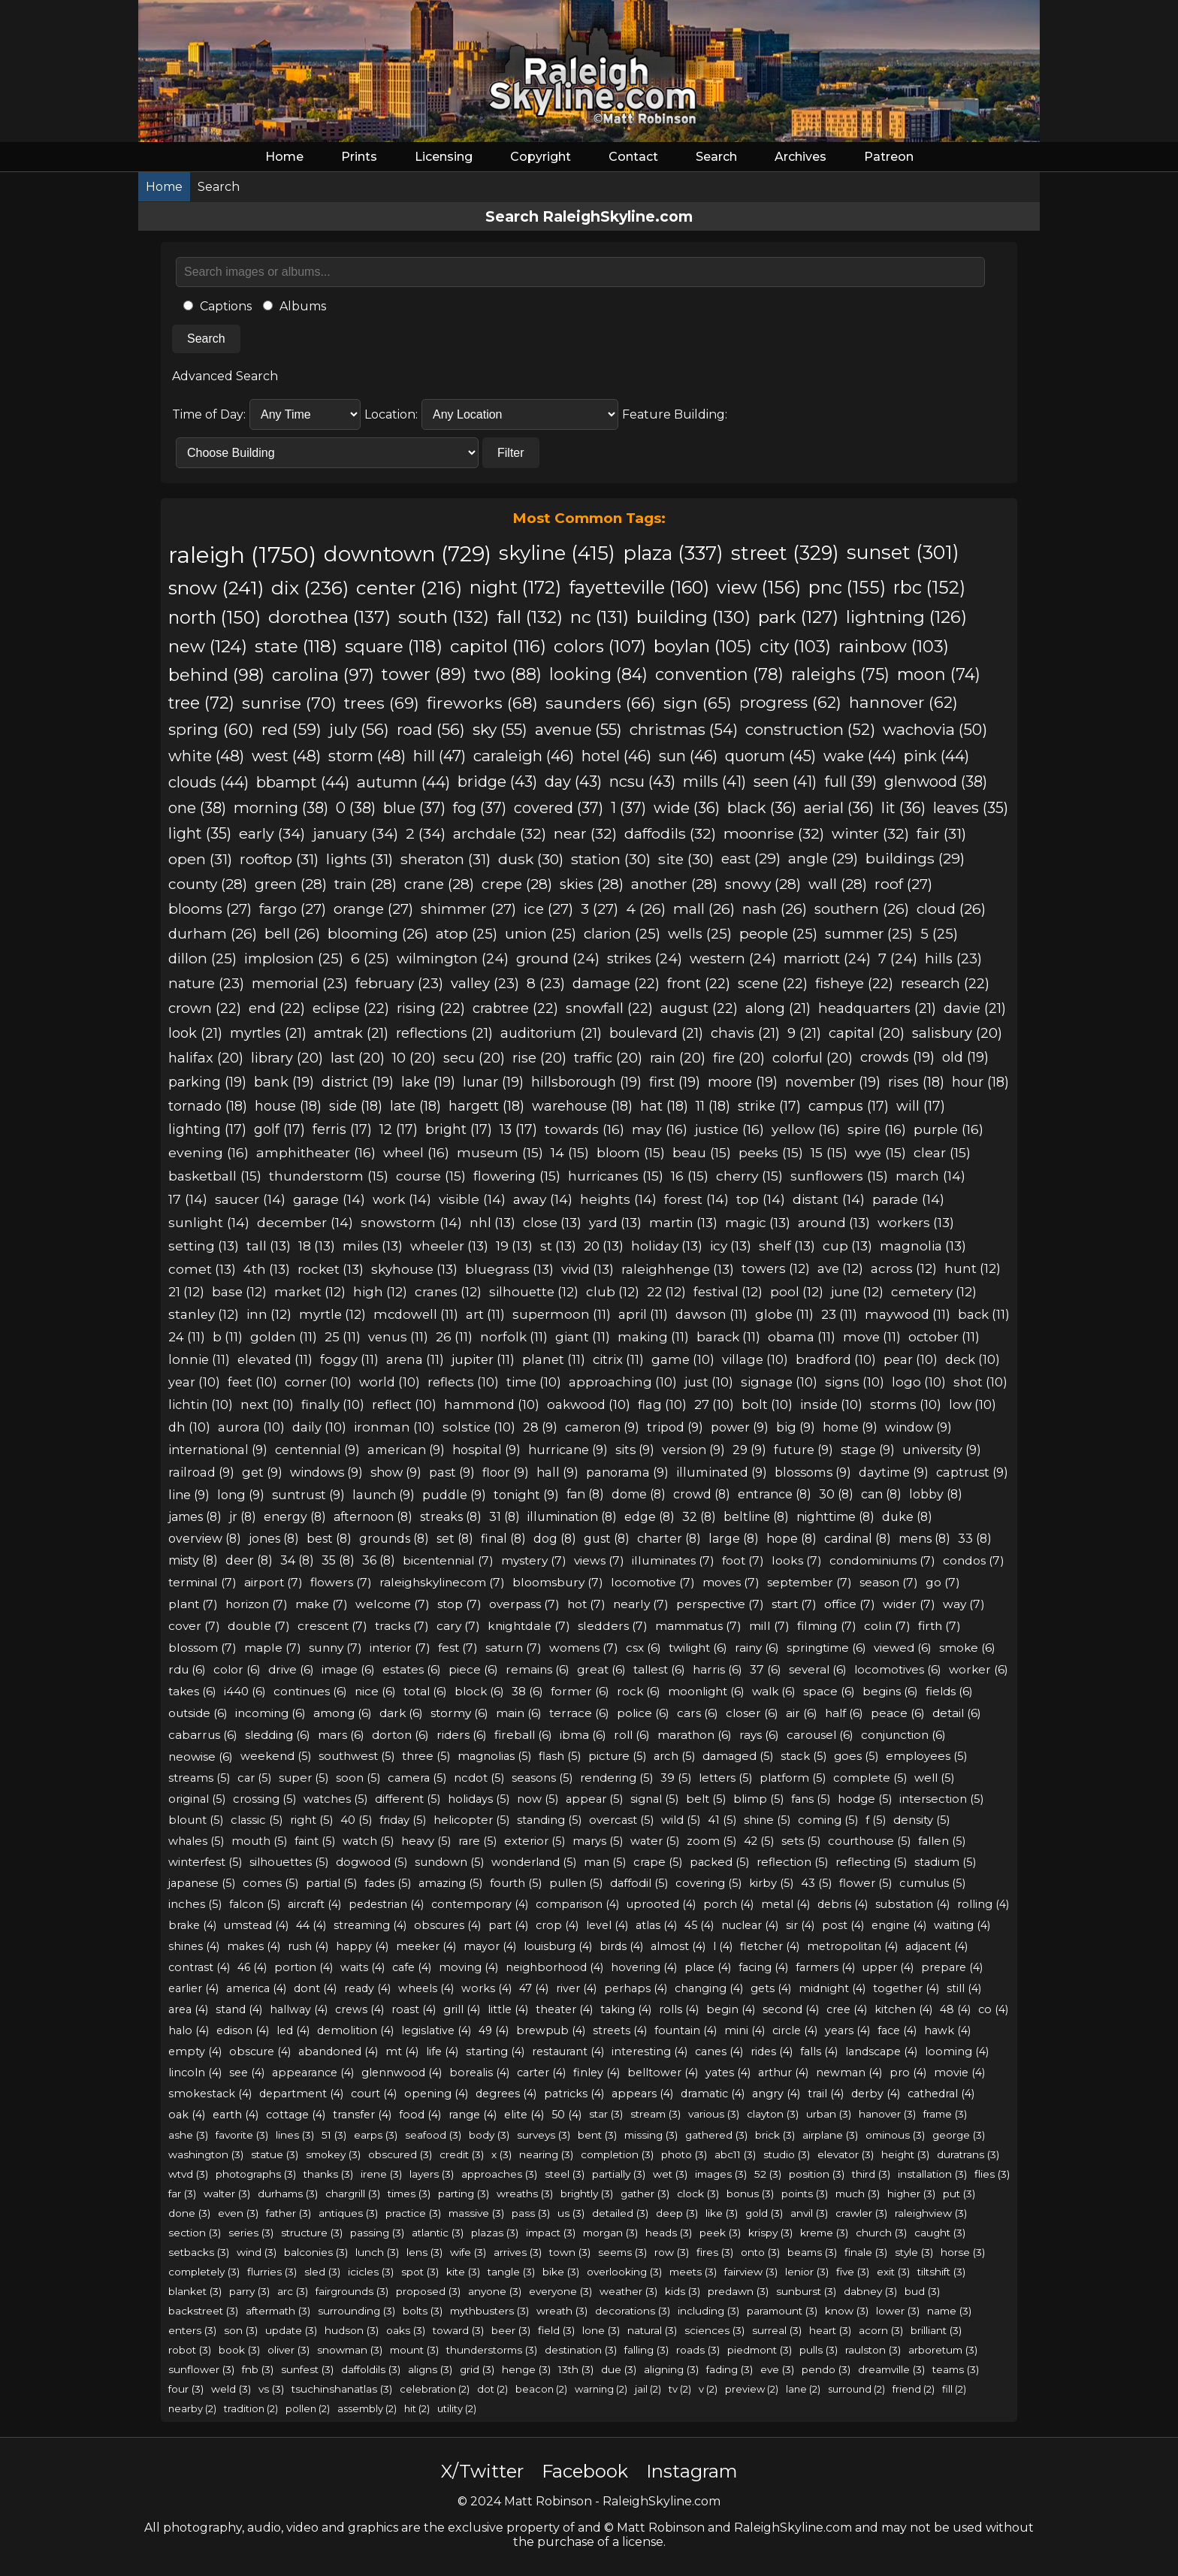 The height and width of the screenshot is (2576, 1178). I want to click on square (118), so click(394, 646).